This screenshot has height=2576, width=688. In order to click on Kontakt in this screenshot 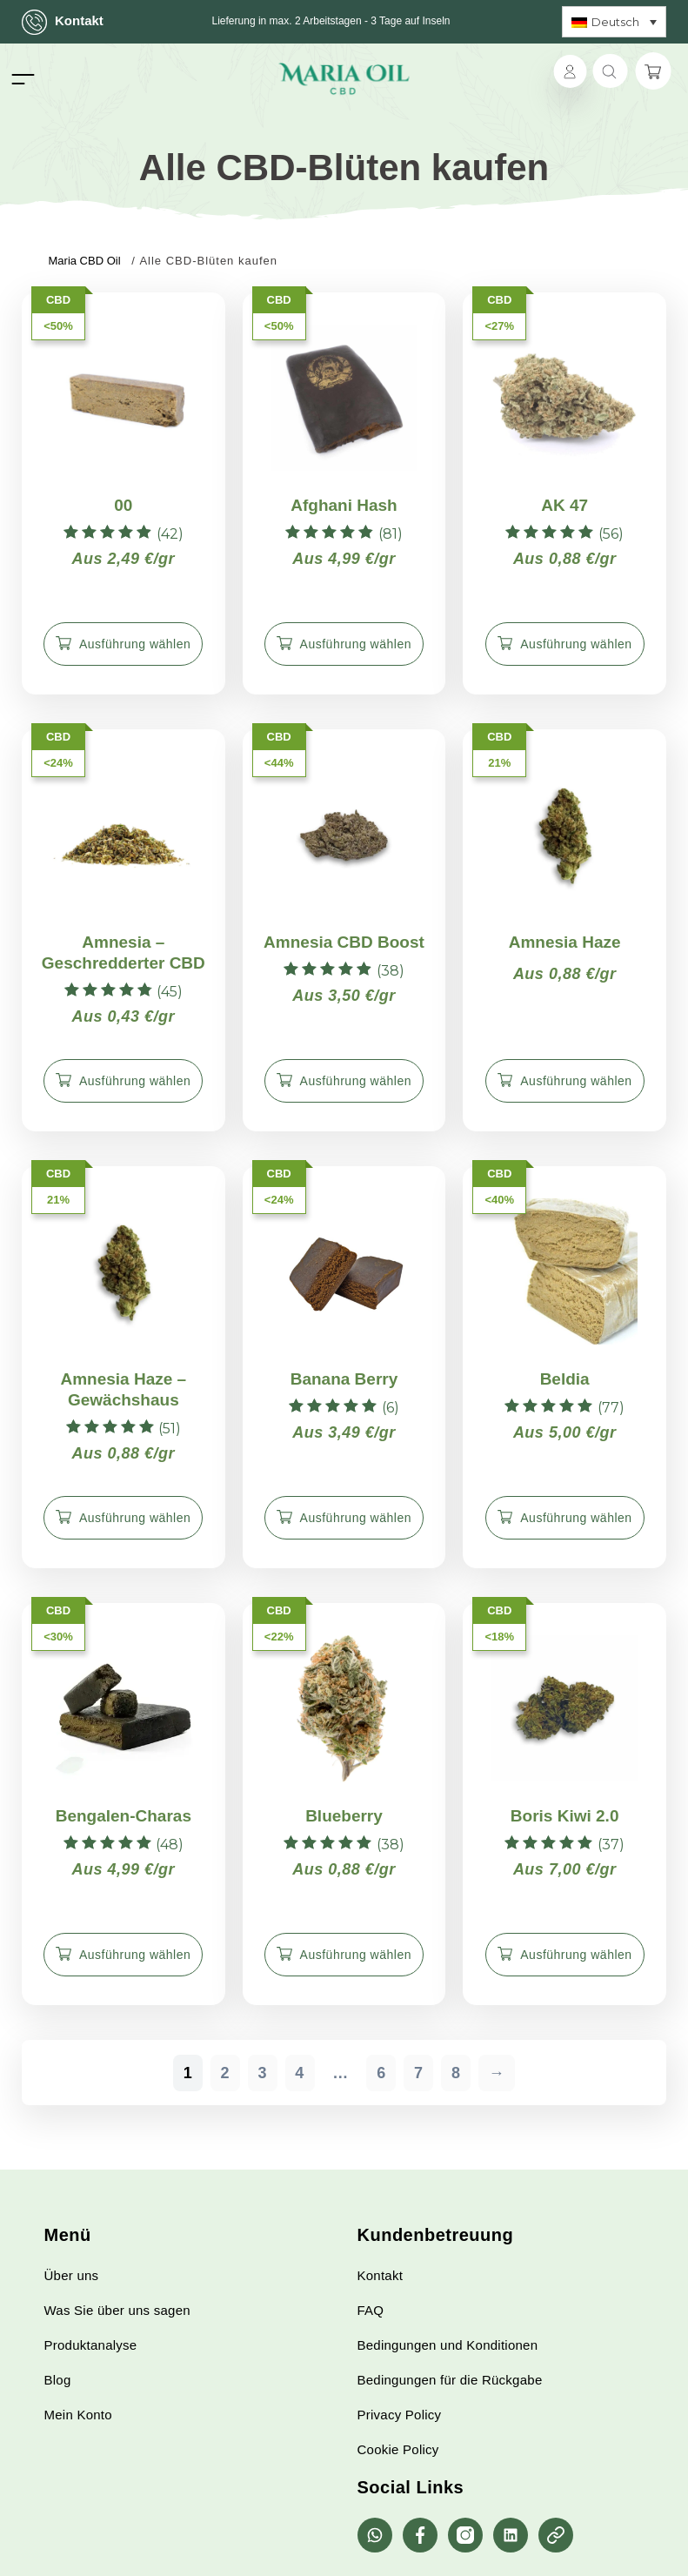, I will do `click(63, 22)`.